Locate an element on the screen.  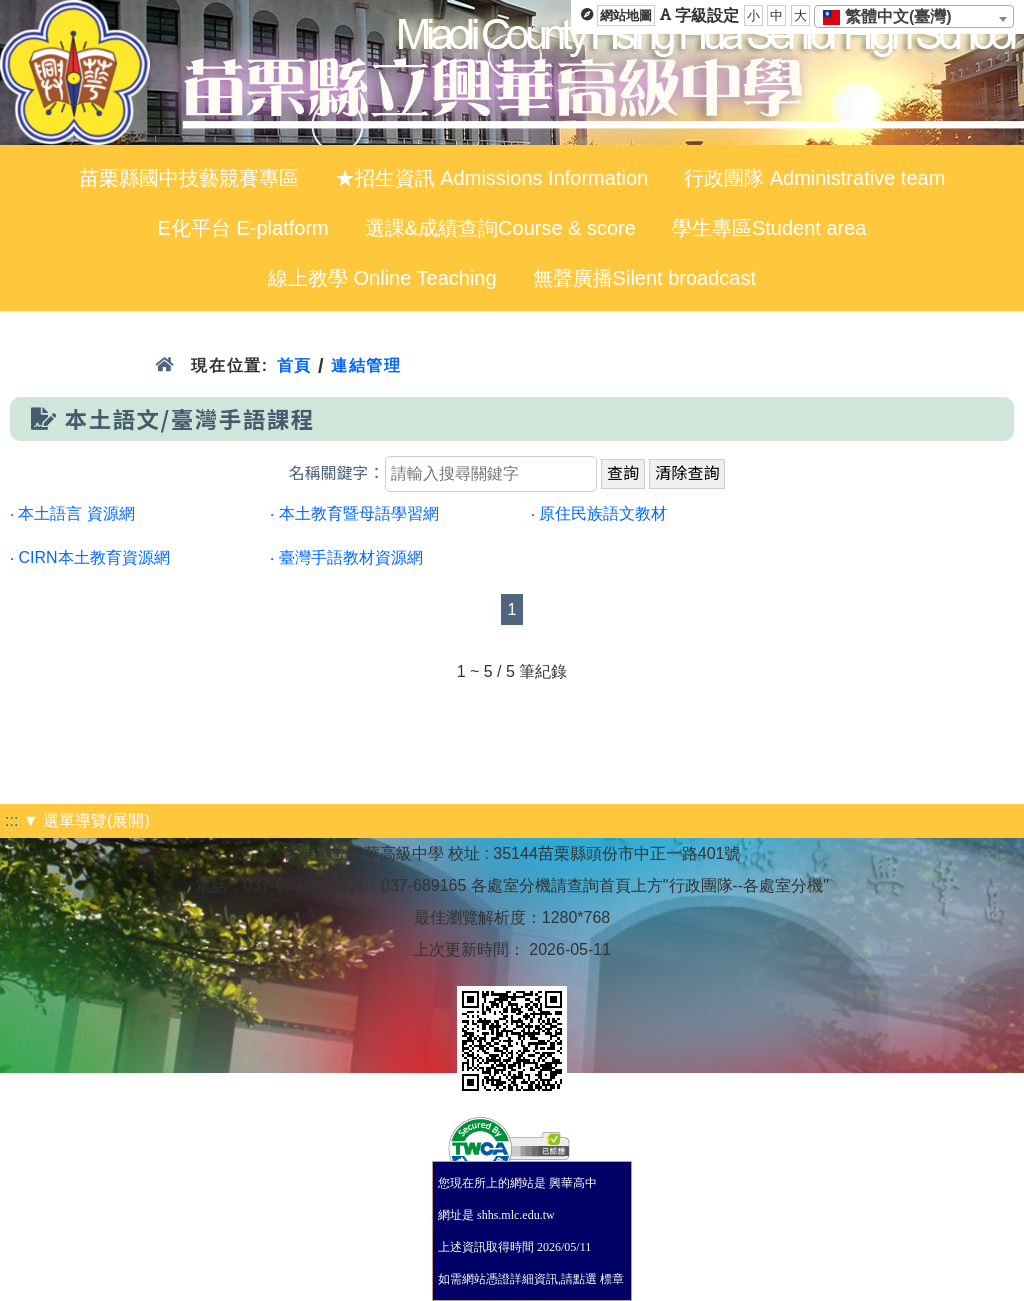
選課&成績查詢Course & score [menuitem] is located at coordinates (500, 228).